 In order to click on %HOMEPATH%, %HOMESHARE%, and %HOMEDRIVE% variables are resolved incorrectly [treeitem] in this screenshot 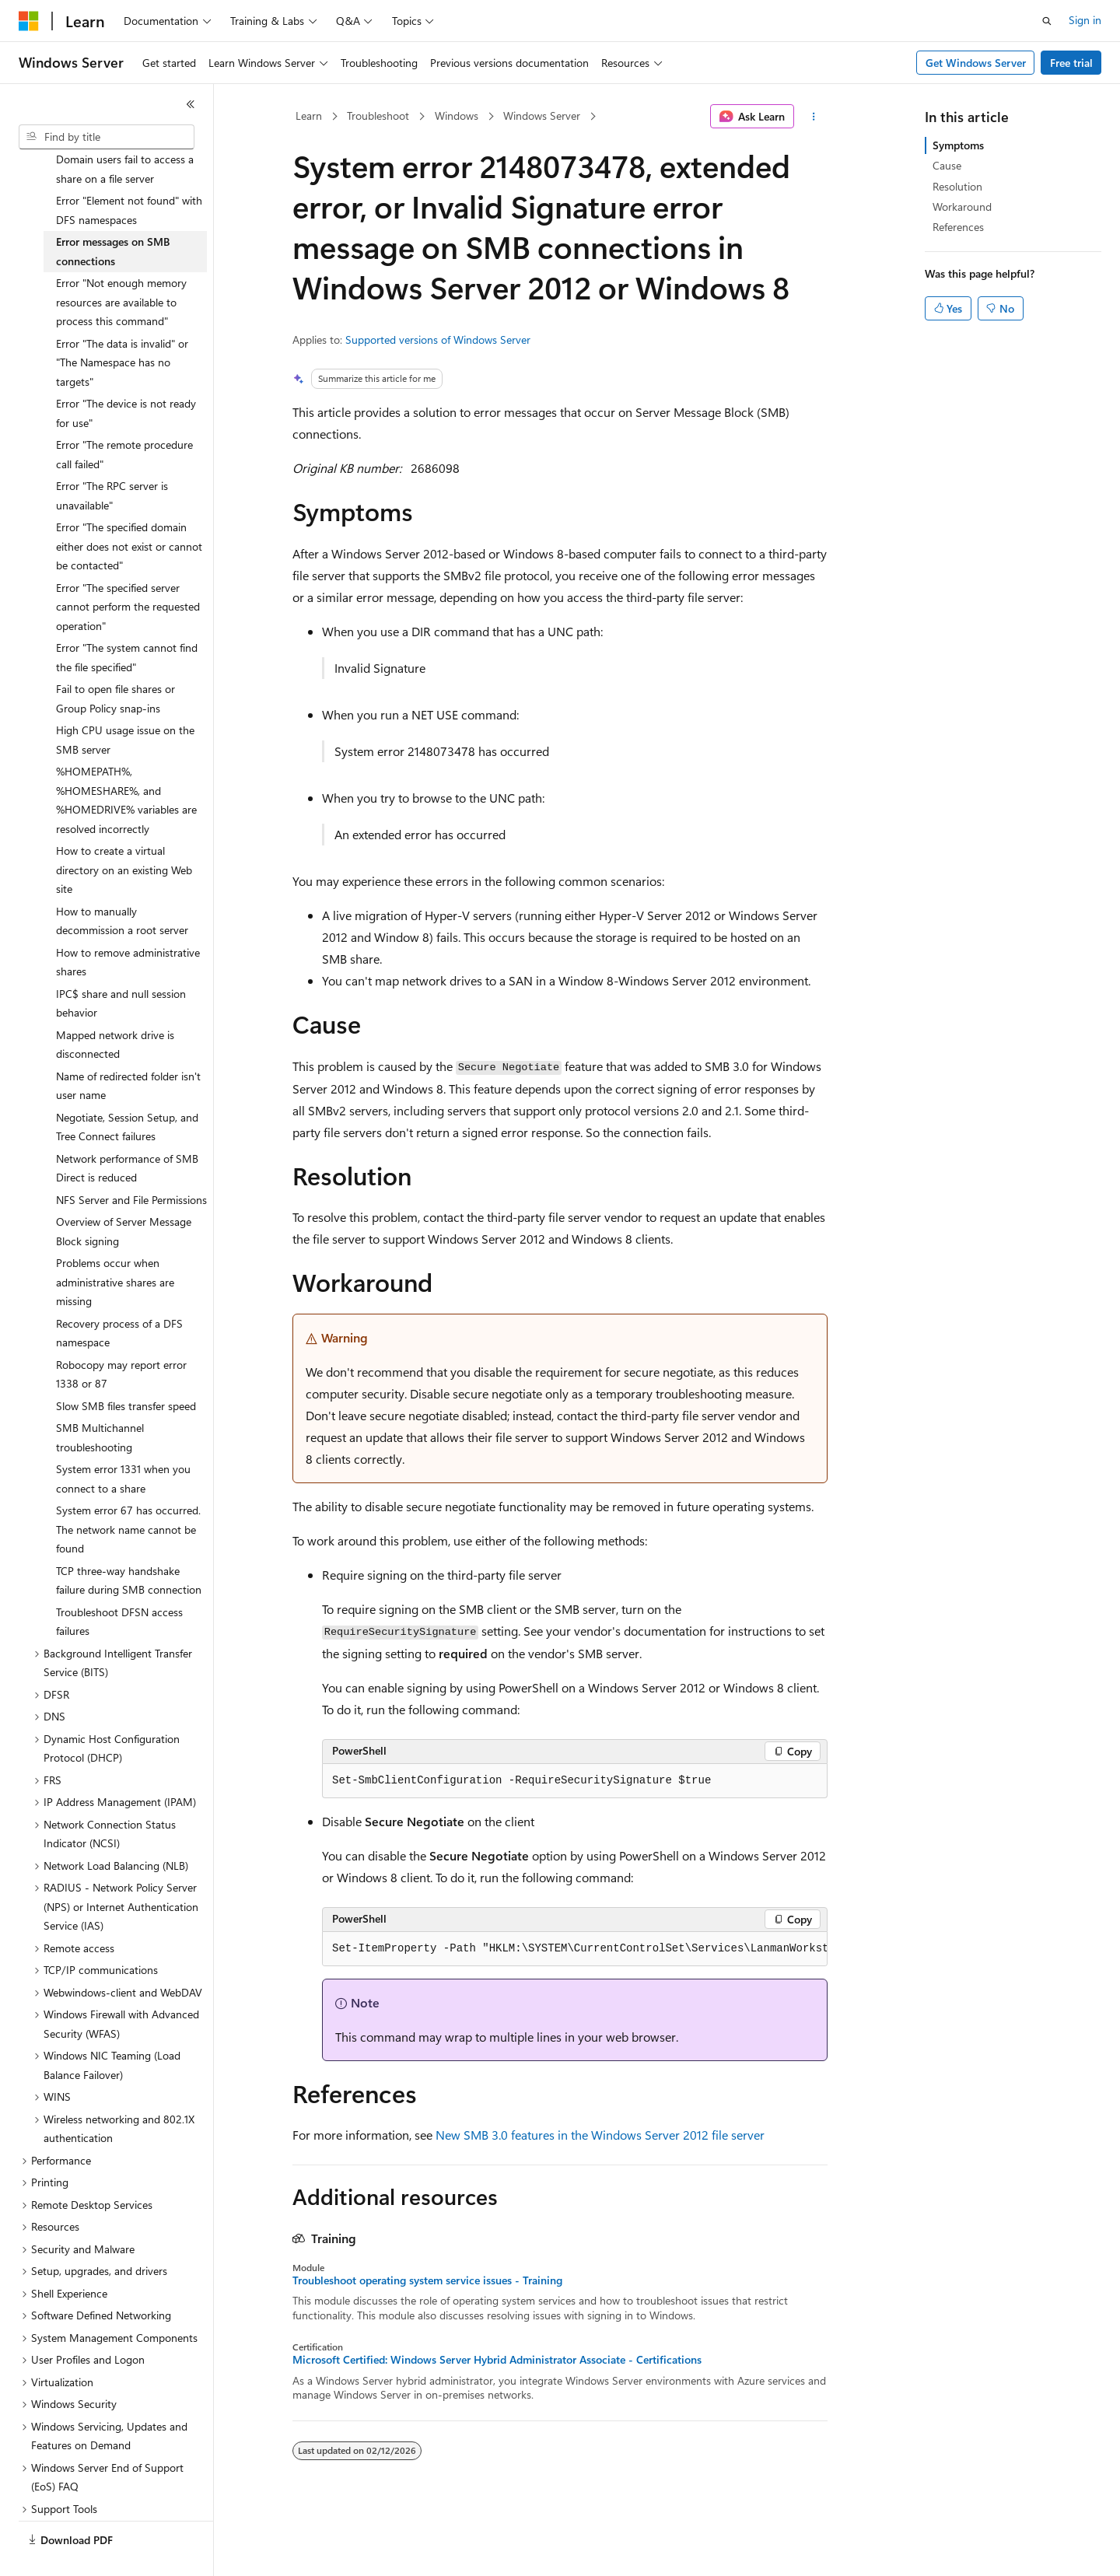, I will do `click(126, 763)`.